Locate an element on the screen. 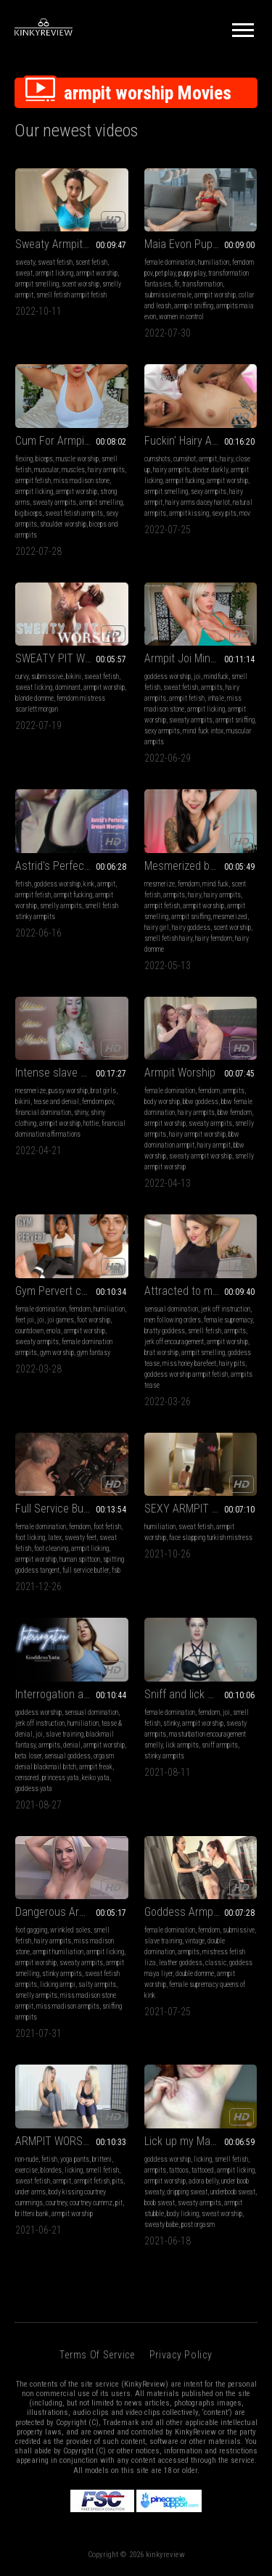 This screenshot has height=2576, width=272. Armpit Joi Mindfuck is located at coordinates (190, 658).